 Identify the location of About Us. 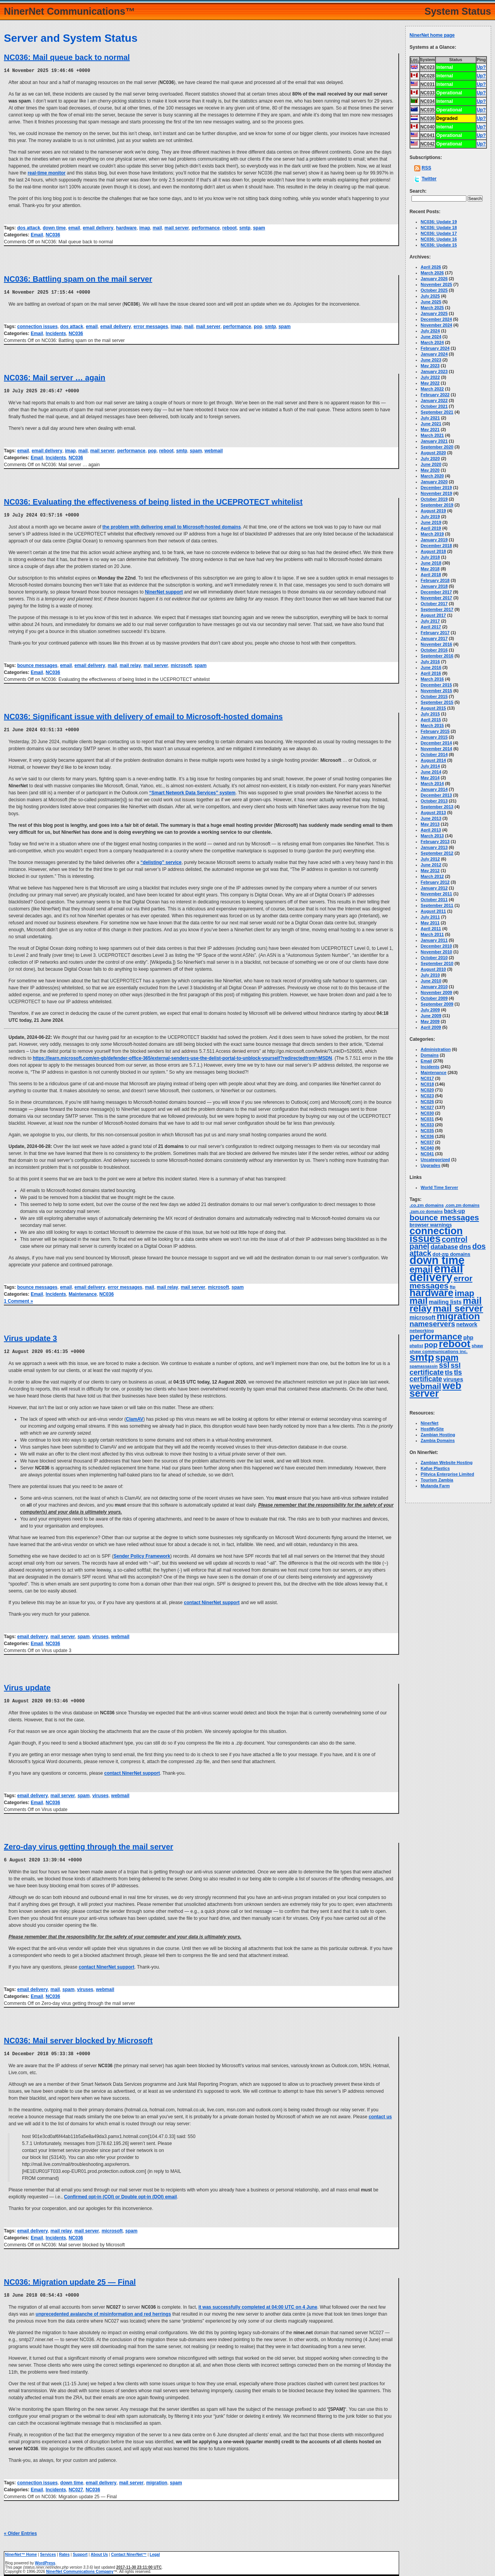
(99, 2551).